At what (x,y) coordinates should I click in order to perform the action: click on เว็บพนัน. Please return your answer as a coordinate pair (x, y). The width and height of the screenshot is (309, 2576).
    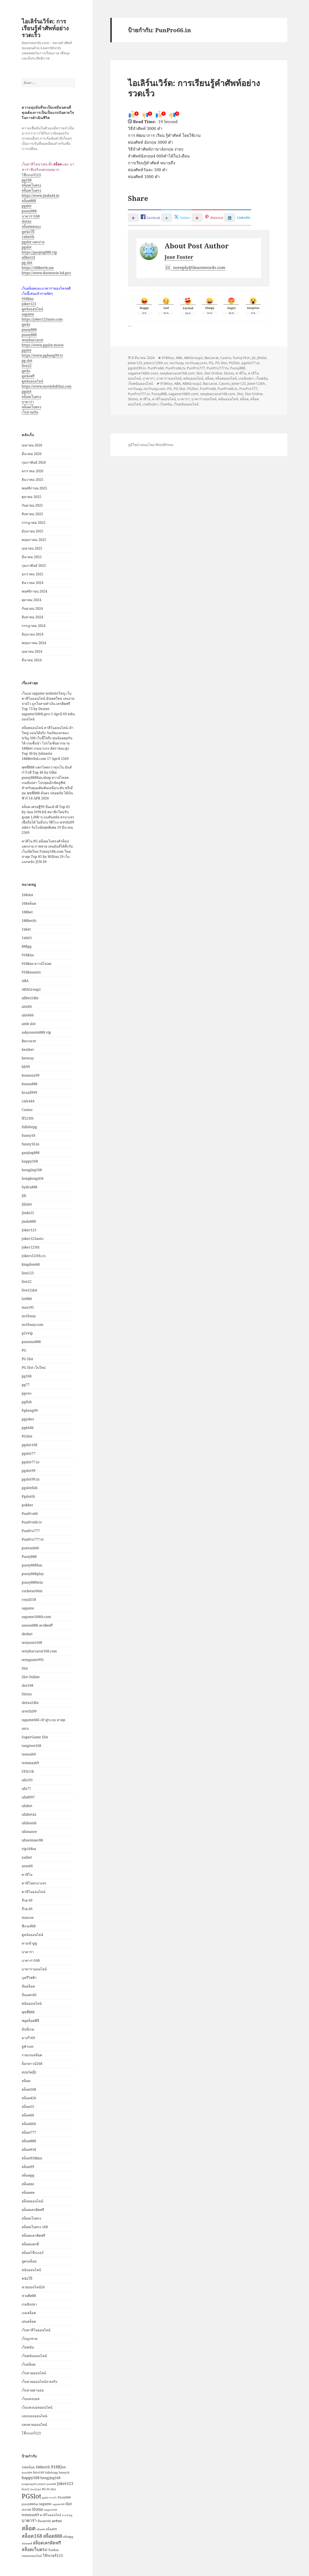
    Looking at the image, I should click on (28, 2347).